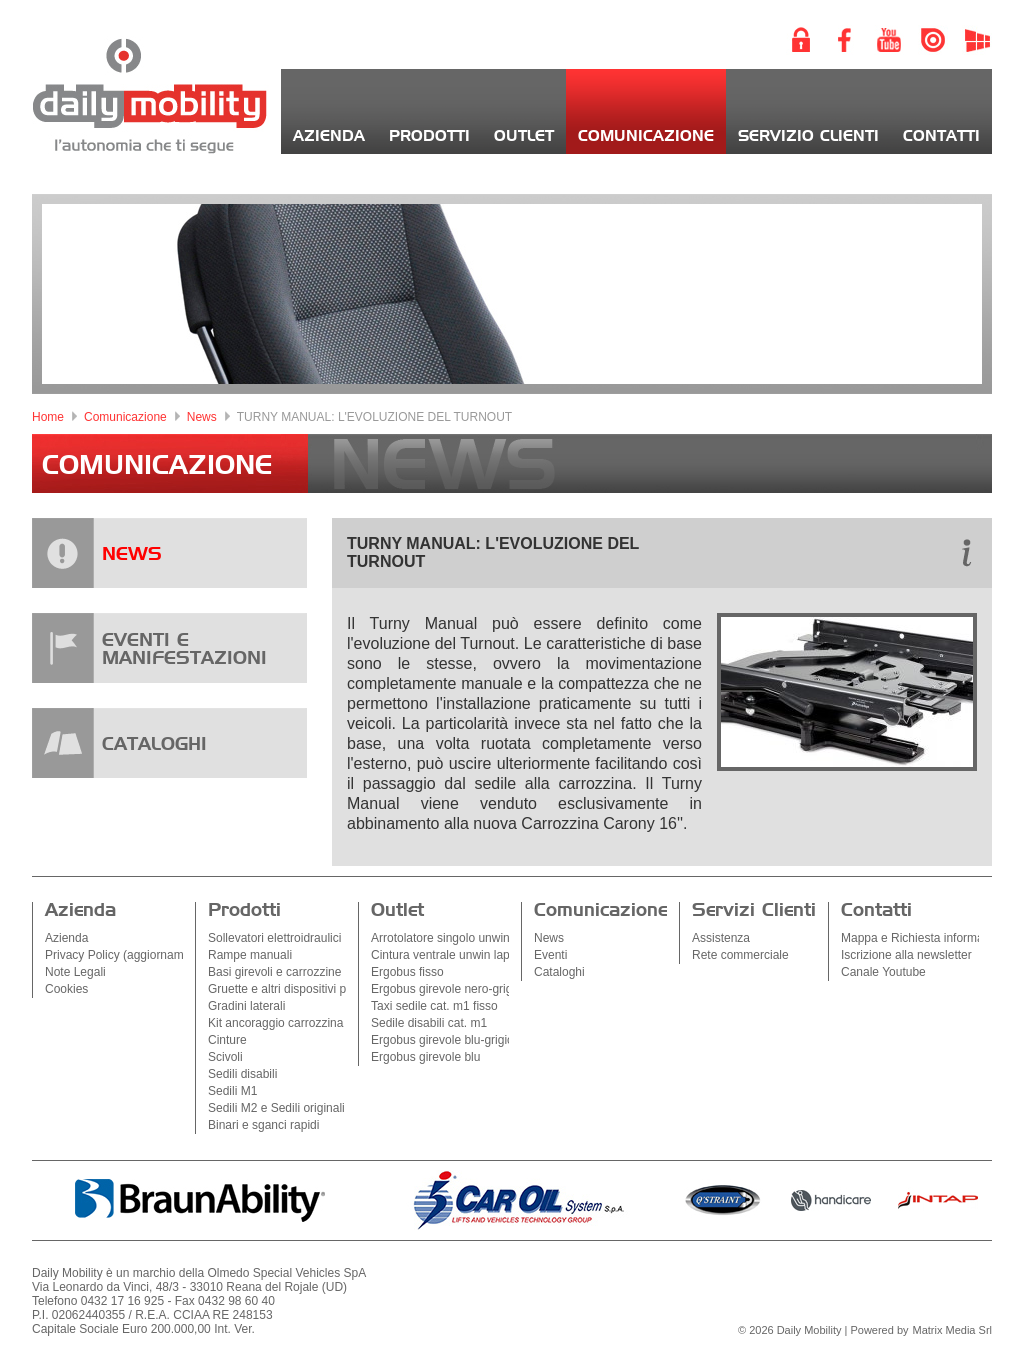  I want to click on Outlet, so click(524, 136).